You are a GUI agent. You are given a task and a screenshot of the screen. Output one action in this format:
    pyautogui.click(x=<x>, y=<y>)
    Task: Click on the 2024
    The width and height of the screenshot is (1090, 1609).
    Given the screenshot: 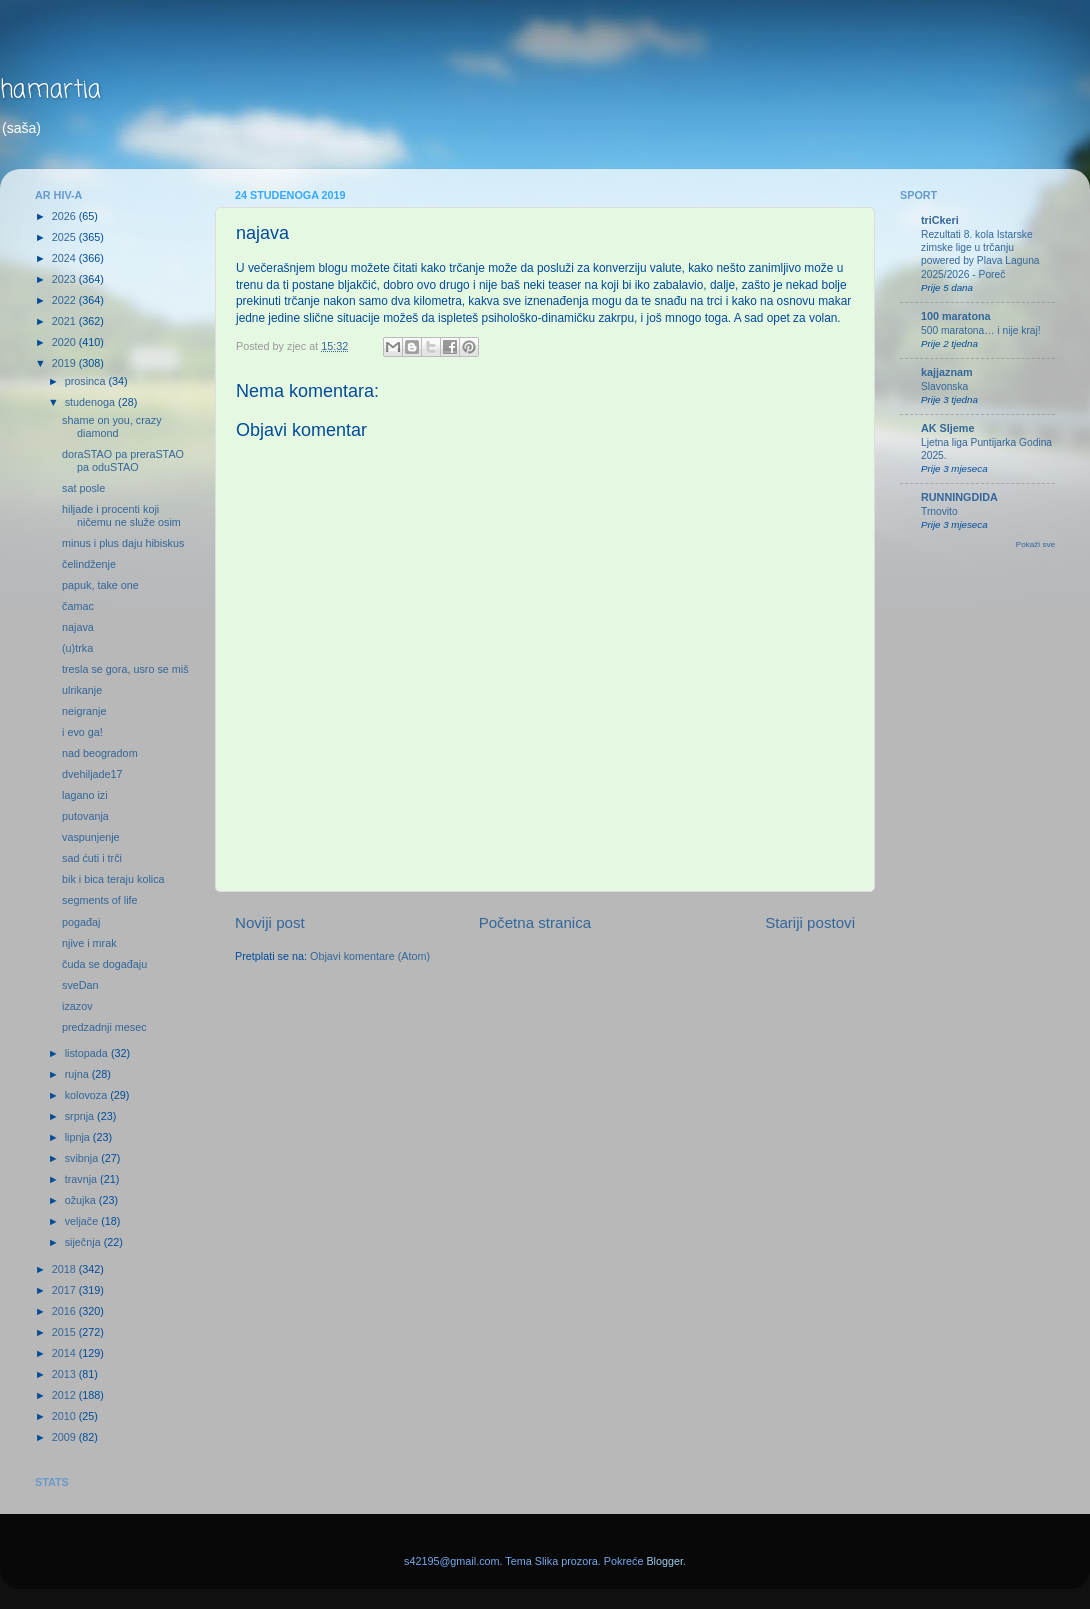 What is the action you would take?
    pyautogui.click(x=65, y=258)
    